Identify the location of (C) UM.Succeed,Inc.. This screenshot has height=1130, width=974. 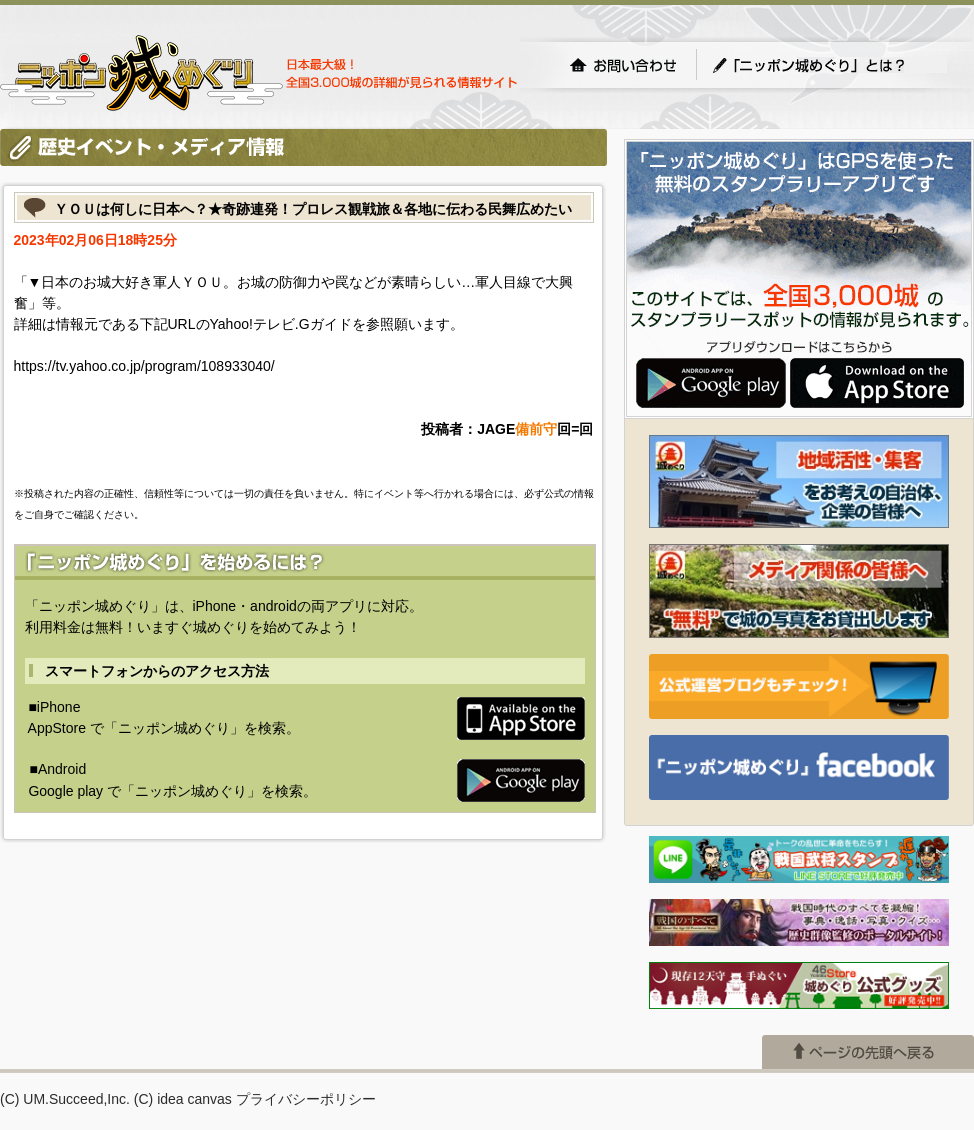
(65, 1099).